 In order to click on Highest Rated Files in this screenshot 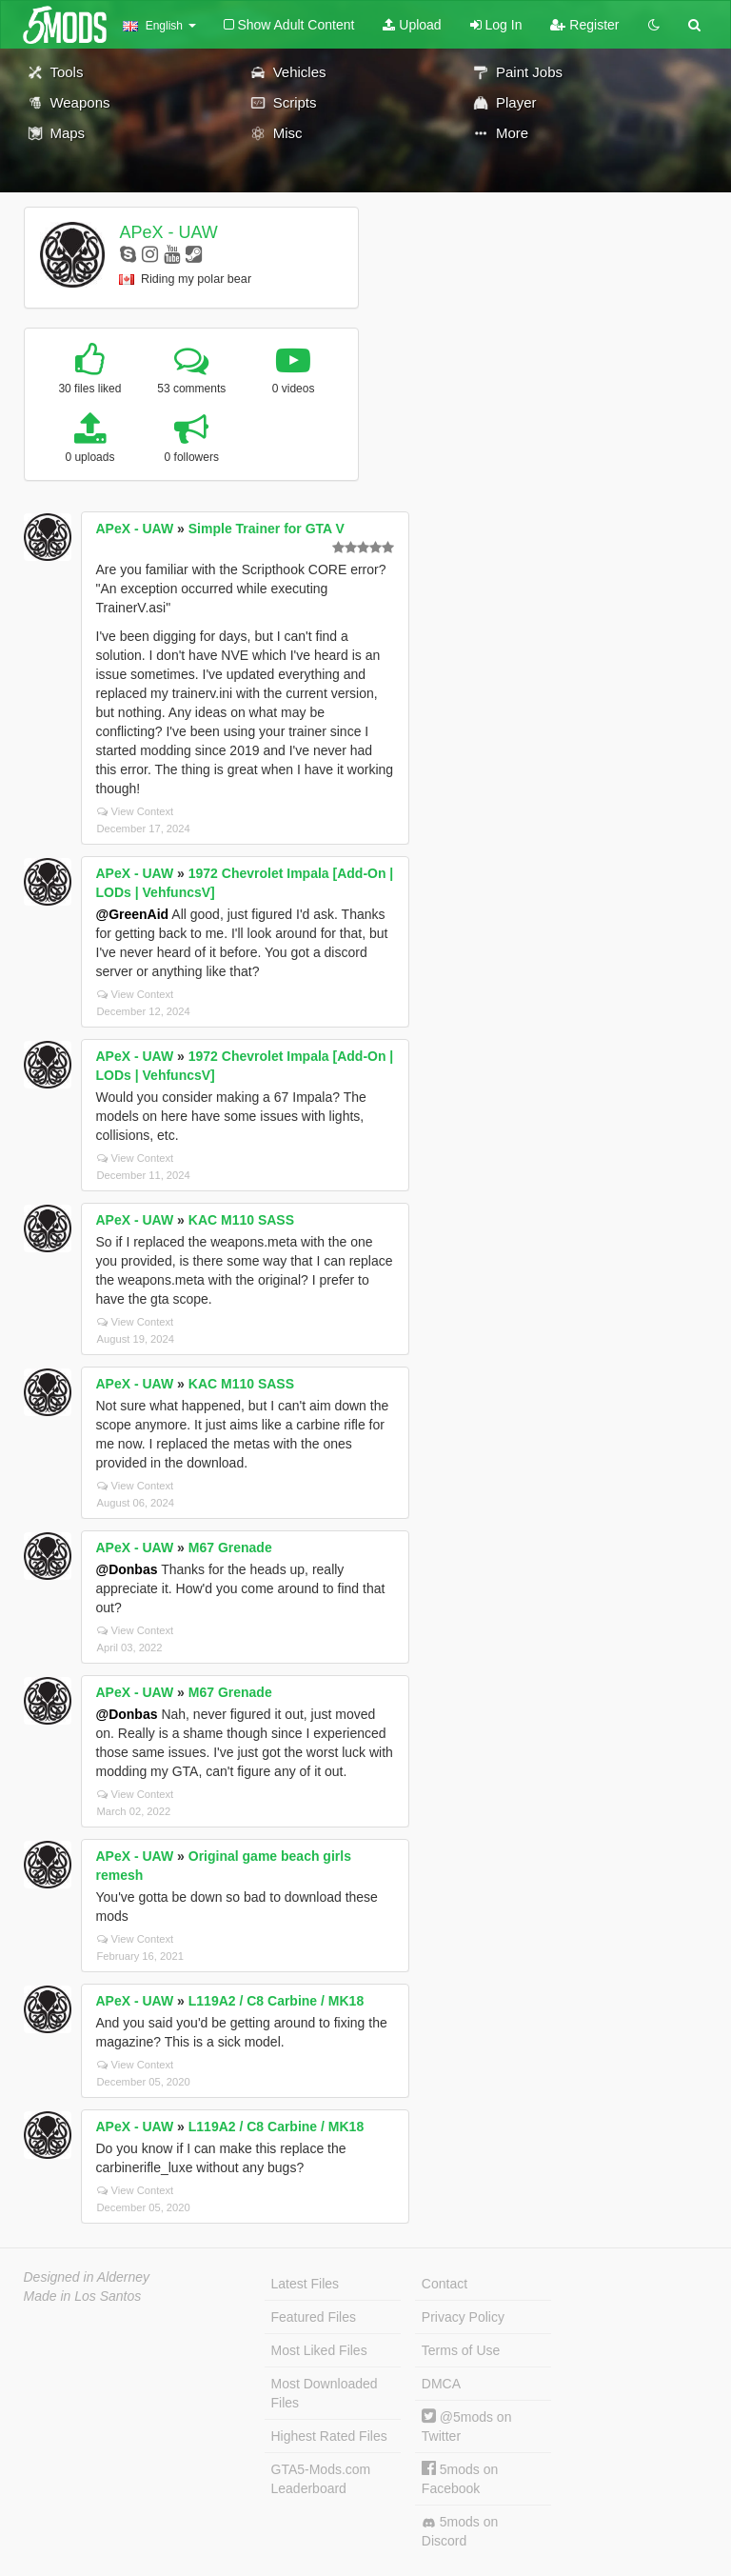, I will do `click(329, 2436)`.